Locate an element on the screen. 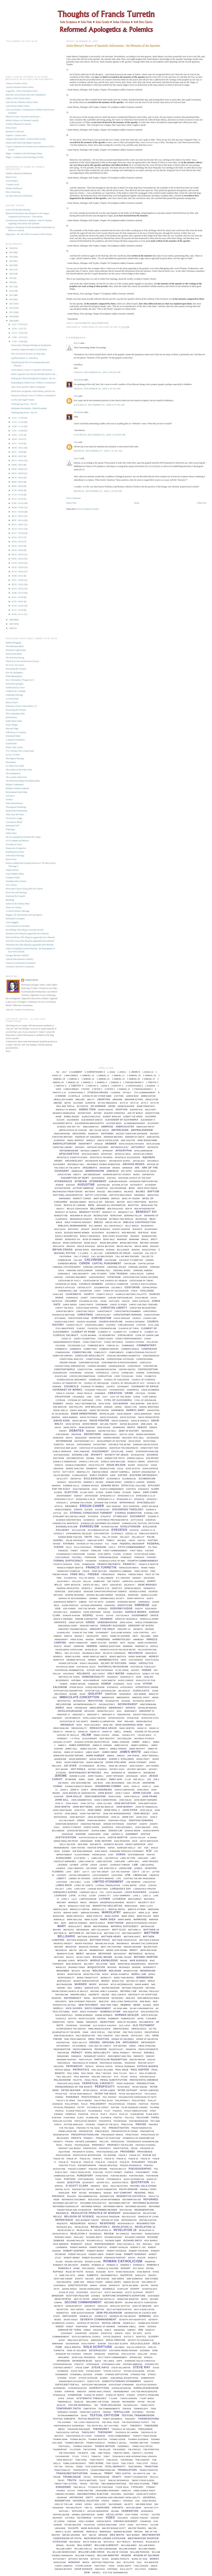 Image resolution: width=212 pixels, height=2576 pixels. Jim West is located at coordinates (101, 1779).